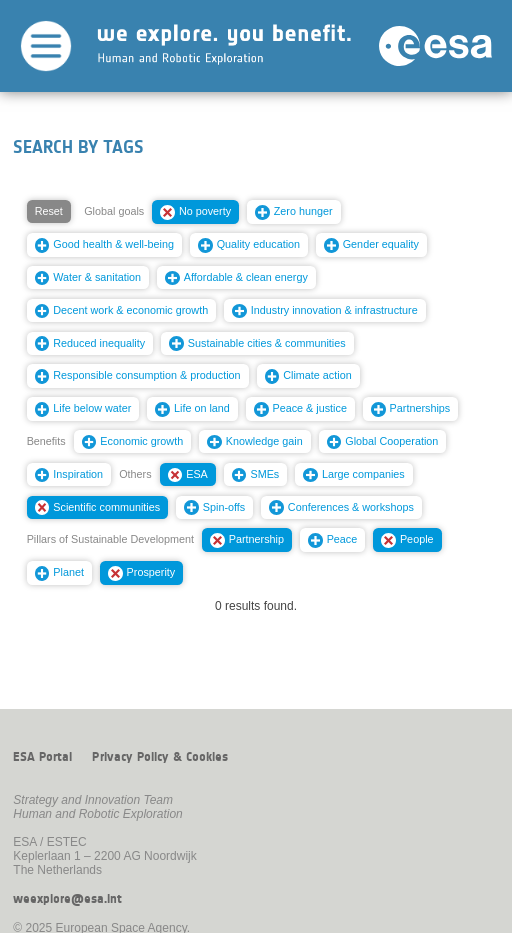 This screenshot has width=512, height=933. Describe the element at coordinates (42, 757) in the screenshot. I see `ESA Portal` at that location.